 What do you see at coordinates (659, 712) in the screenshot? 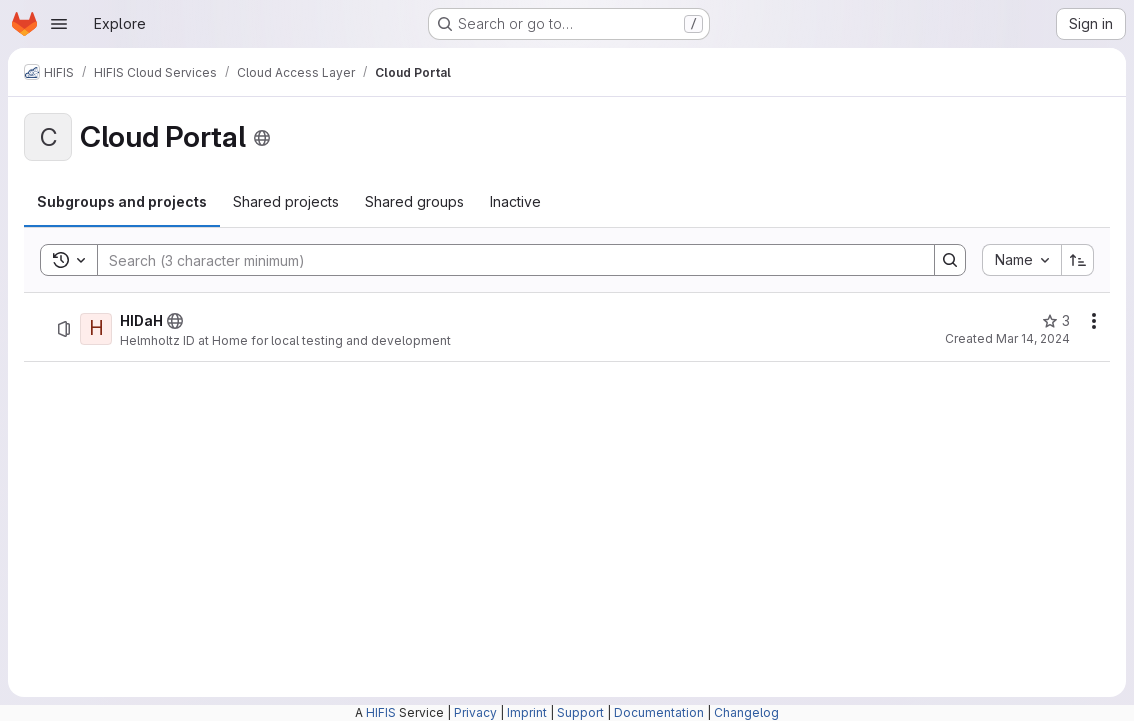
I see `Documentation` at bounding box center [659, 712].